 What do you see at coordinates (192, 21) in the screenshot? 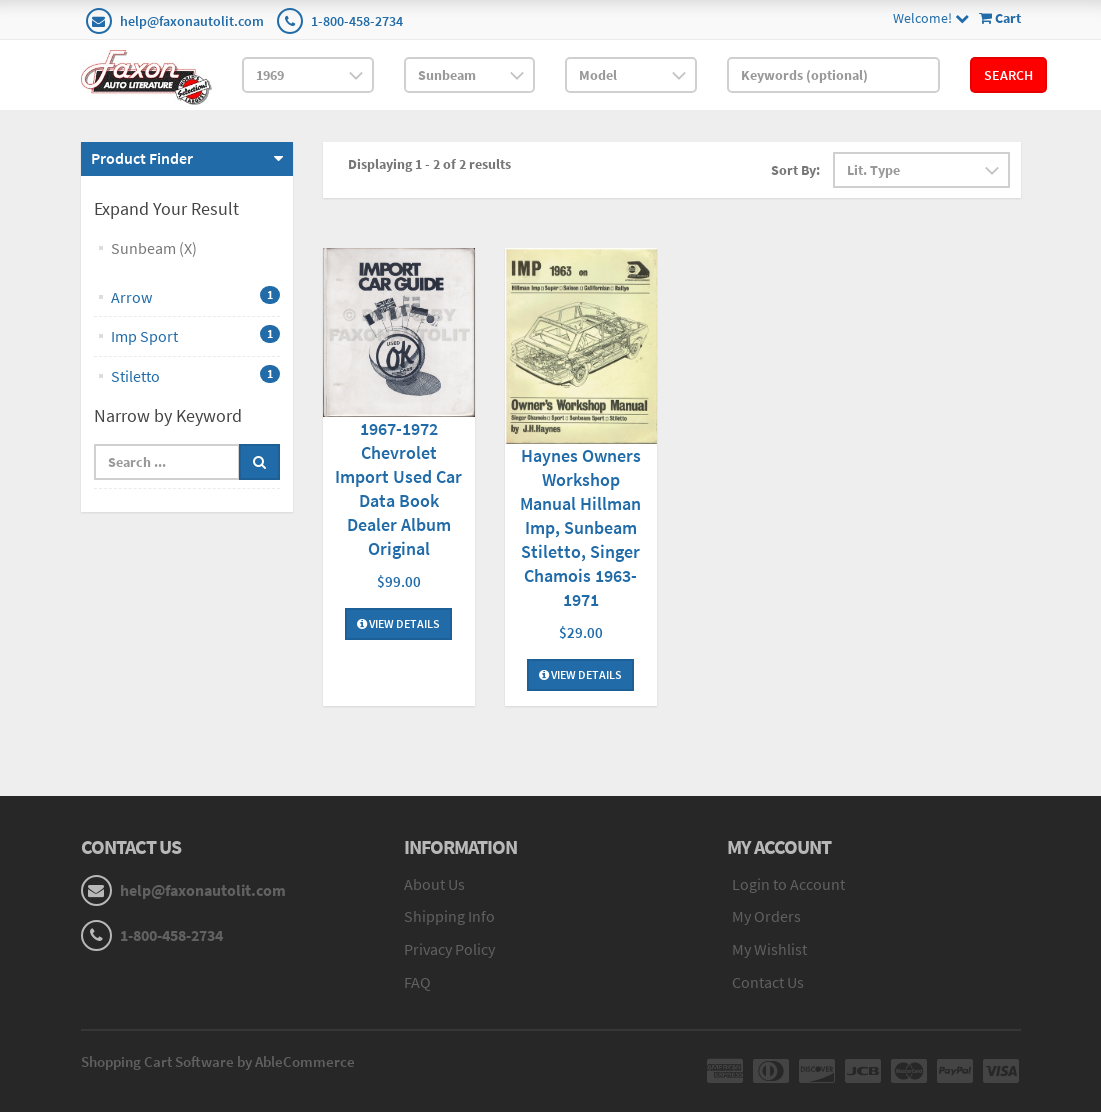
I see `help@faxonautolit.com` at bounding box center [192, 21].